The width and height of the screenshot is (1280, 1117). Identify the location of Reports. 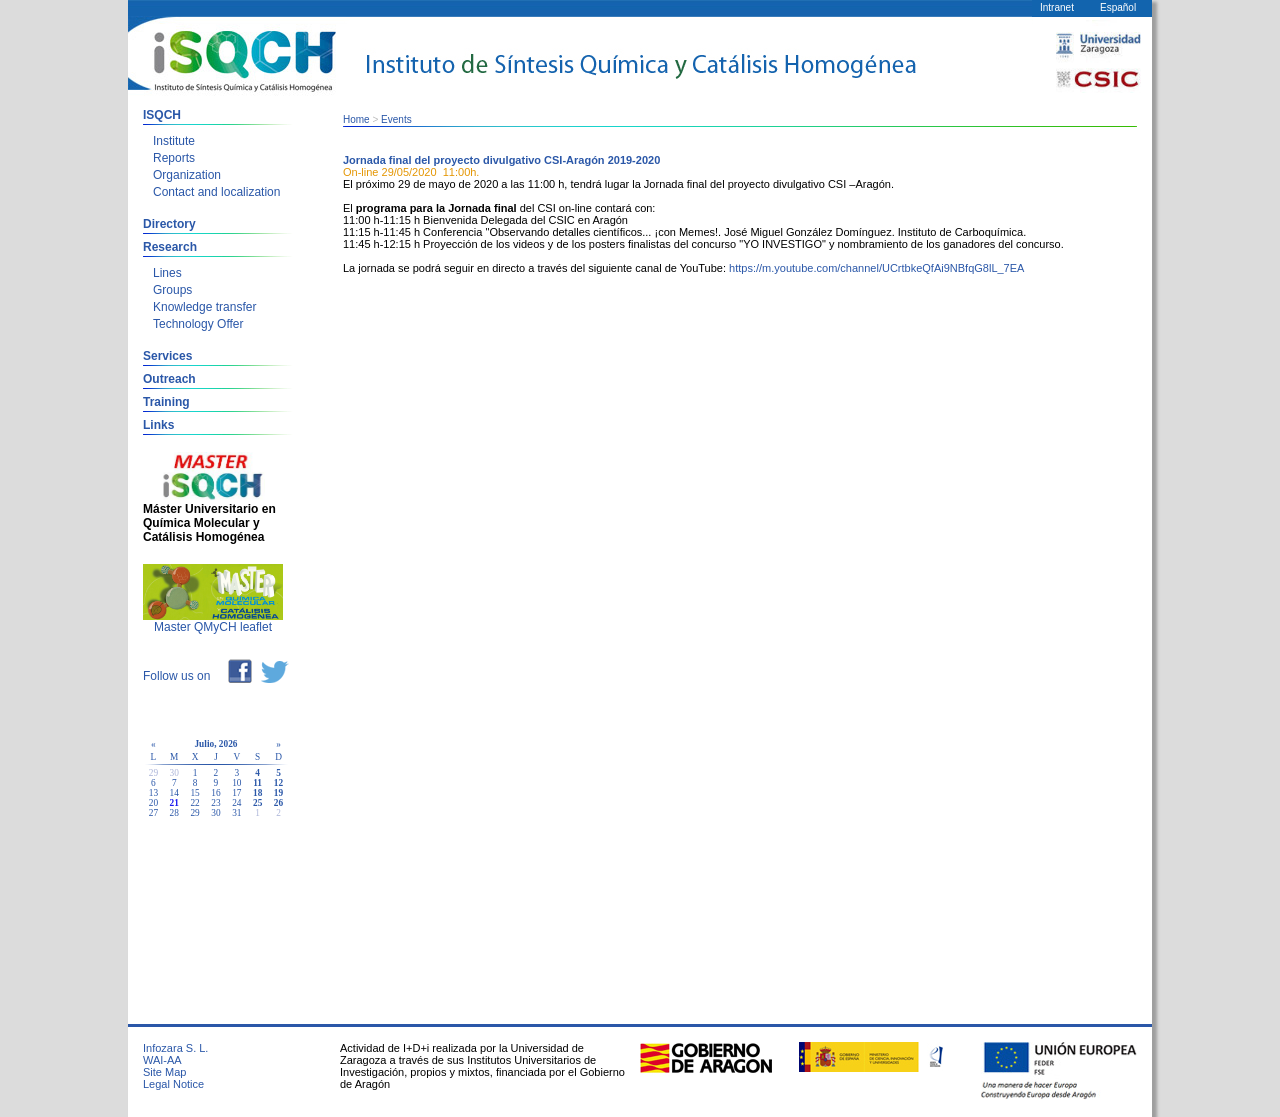
(174, 158).